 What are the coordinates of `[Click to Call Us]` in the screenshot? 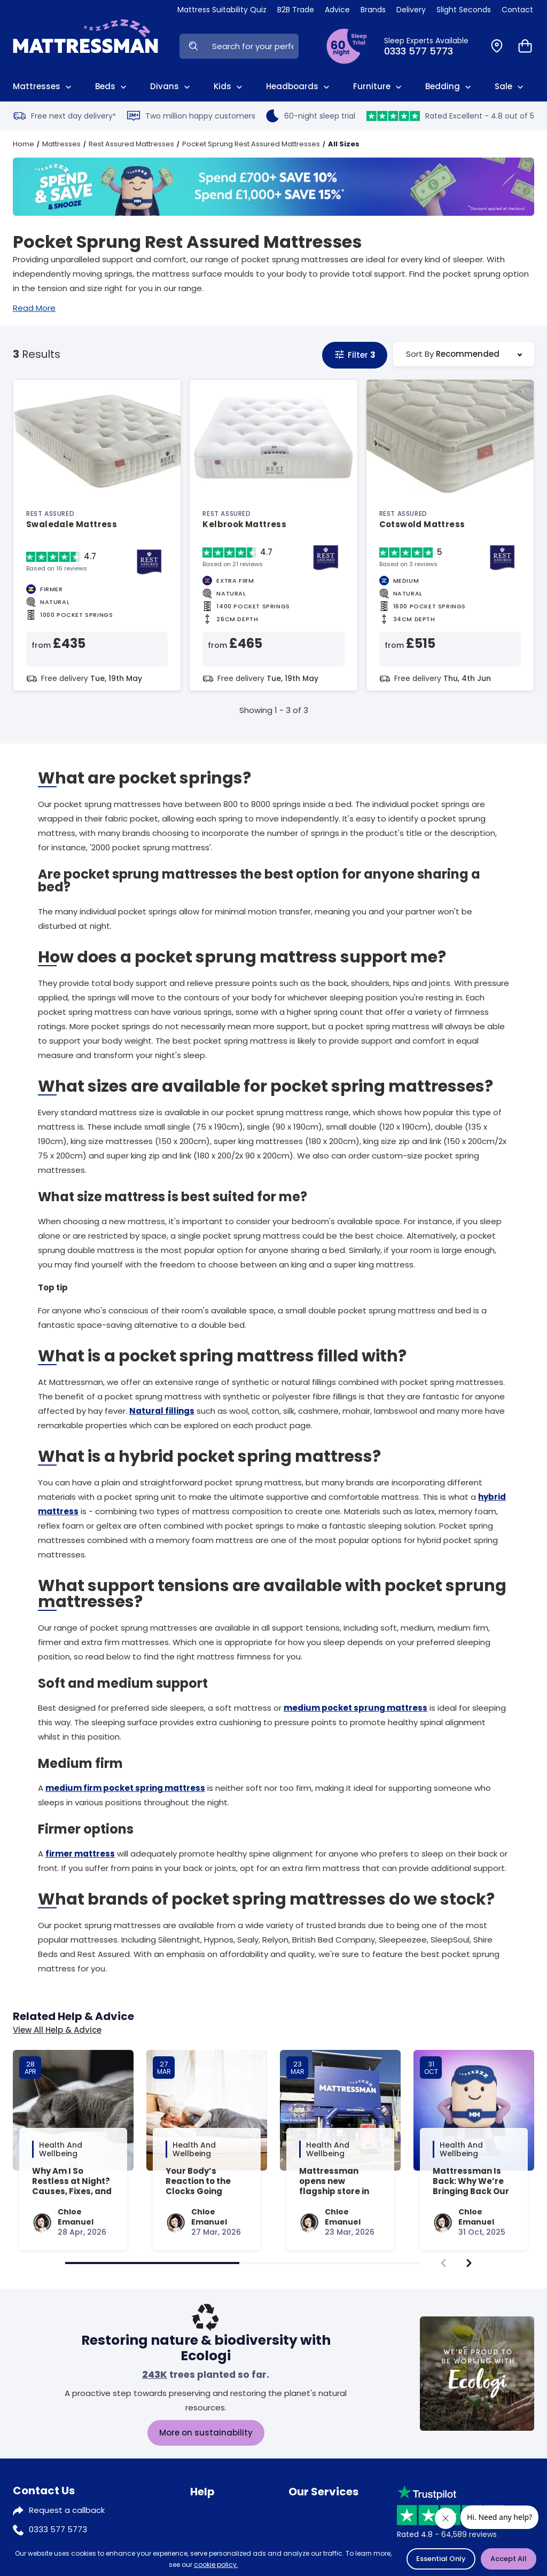 It's located at (431, 46).